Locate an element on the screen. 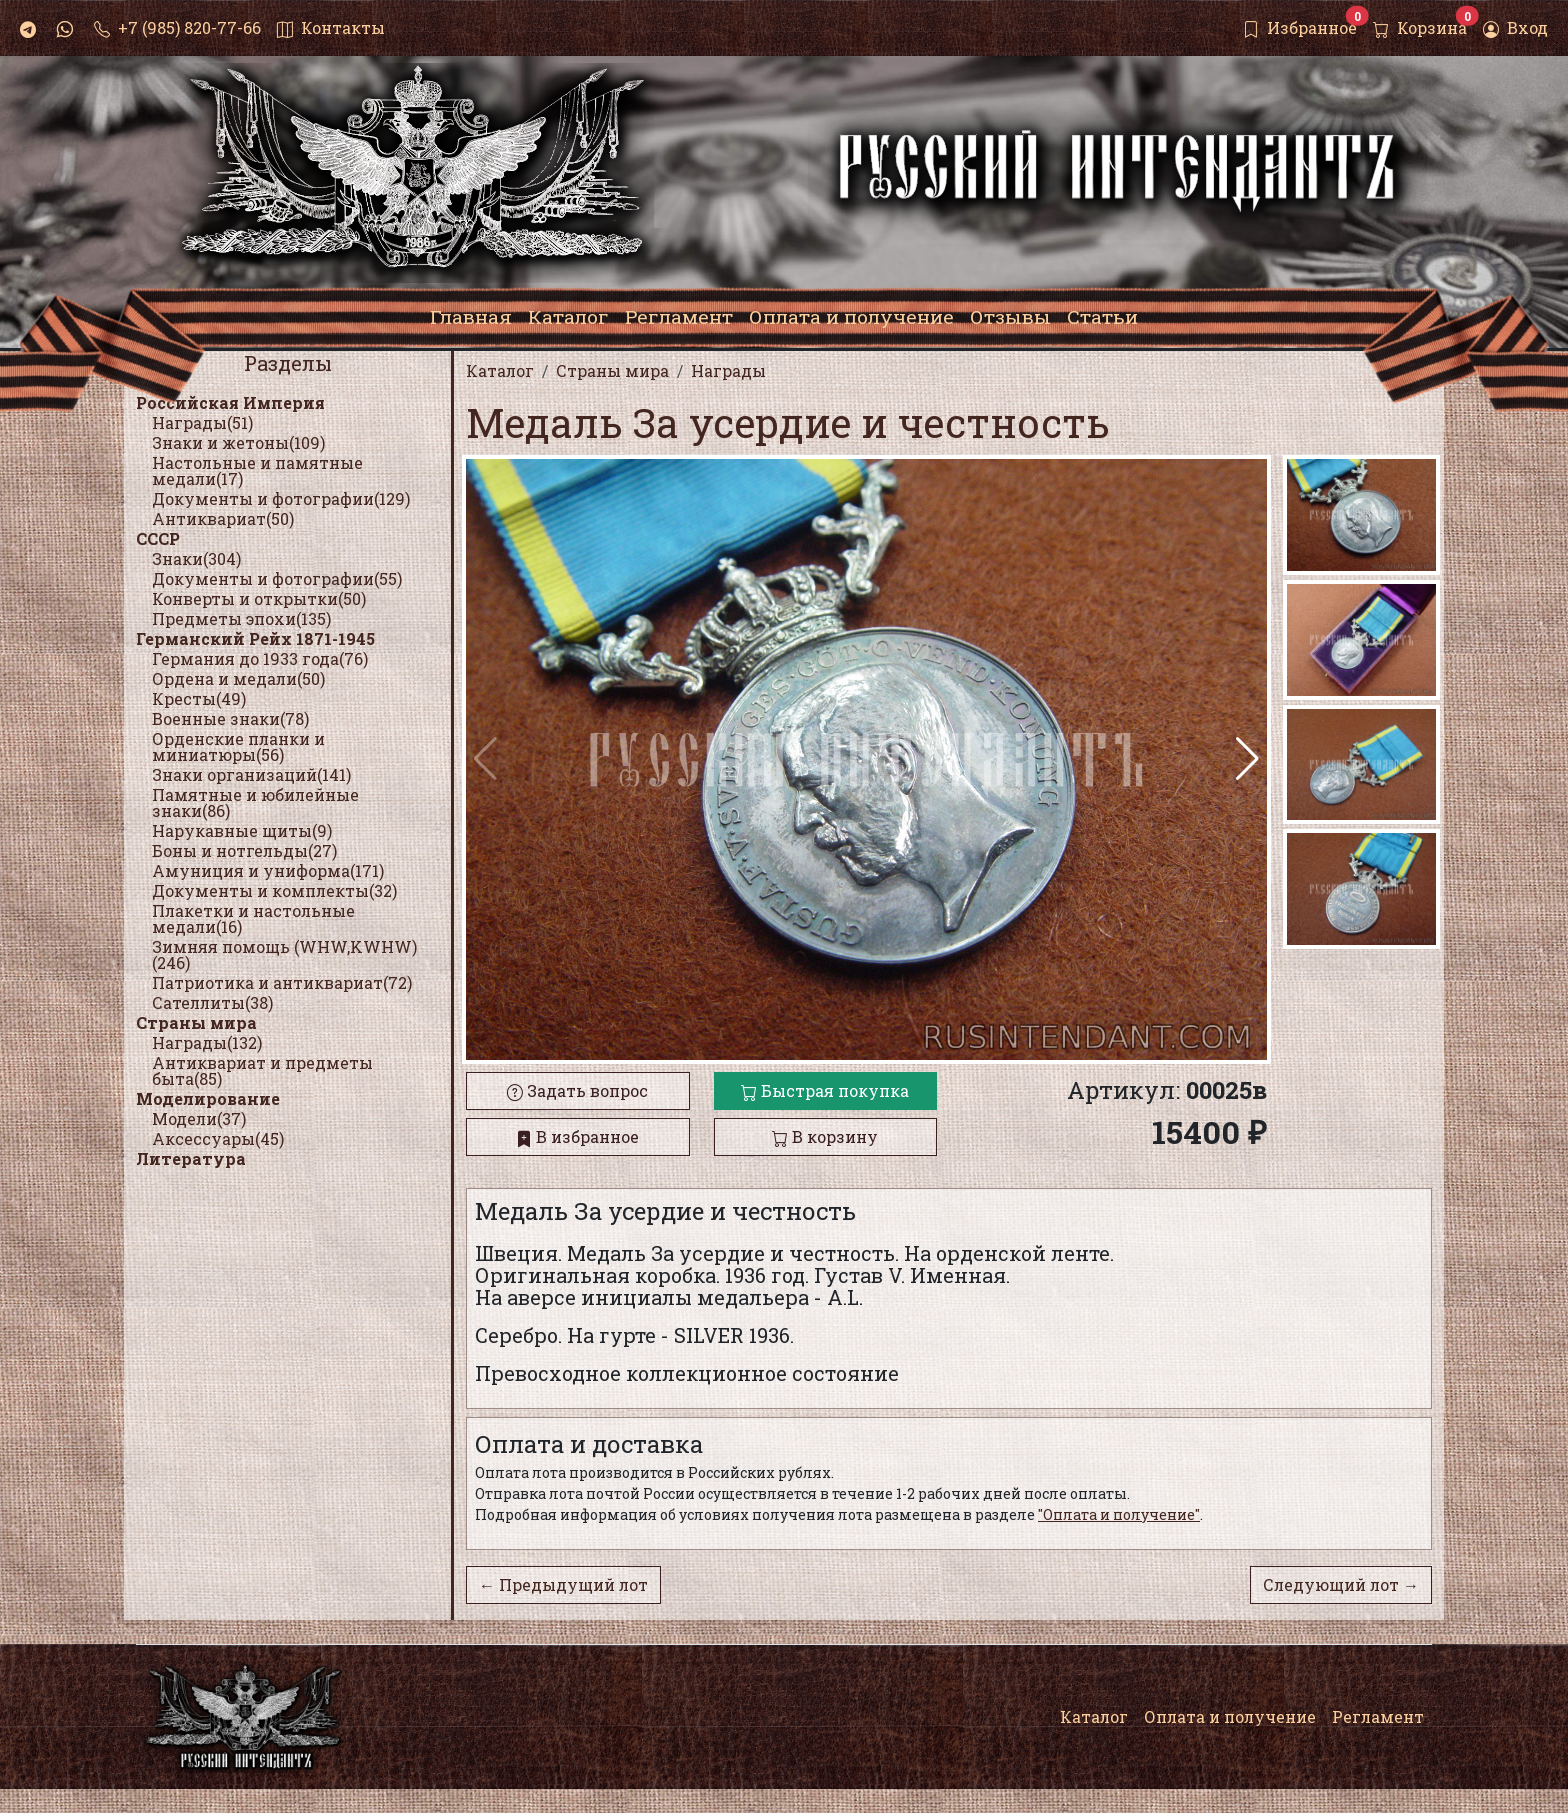 This screenshot has height=1813, width=1568. Быстрая покупка is located at coordinates (825, 1090).